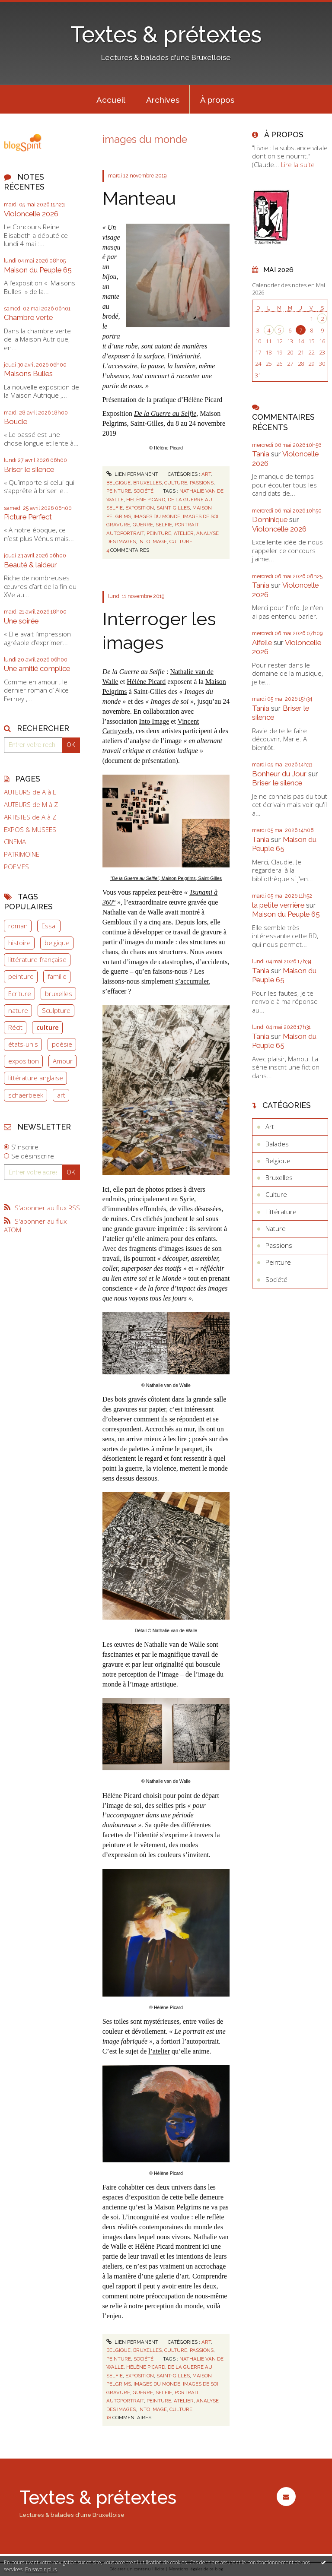 This screenshot has width=332, height=2576. What do you see at coordinates (18, 925) in the screenshot?
I see `roman` at bounding box center [18, 925].